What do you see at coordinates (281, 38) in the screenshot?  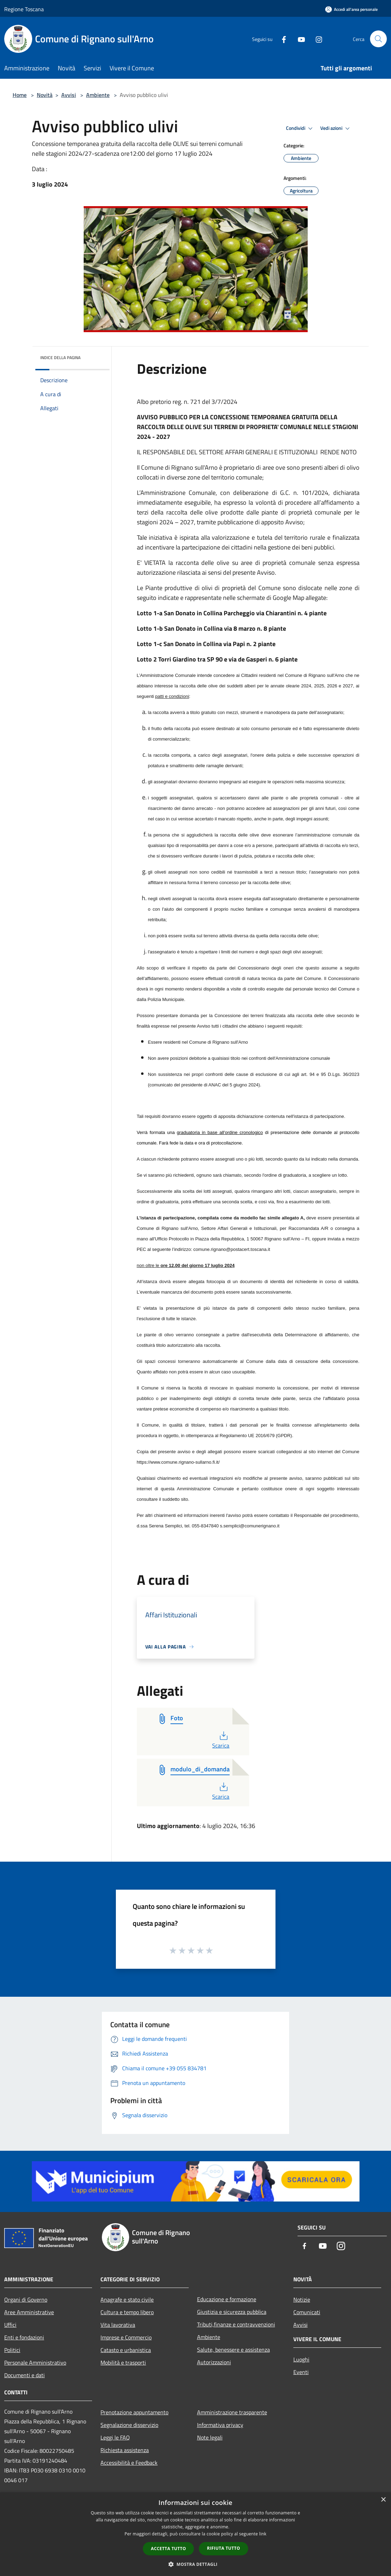 I see `[Facebook]` at bounding box center [281, 38].